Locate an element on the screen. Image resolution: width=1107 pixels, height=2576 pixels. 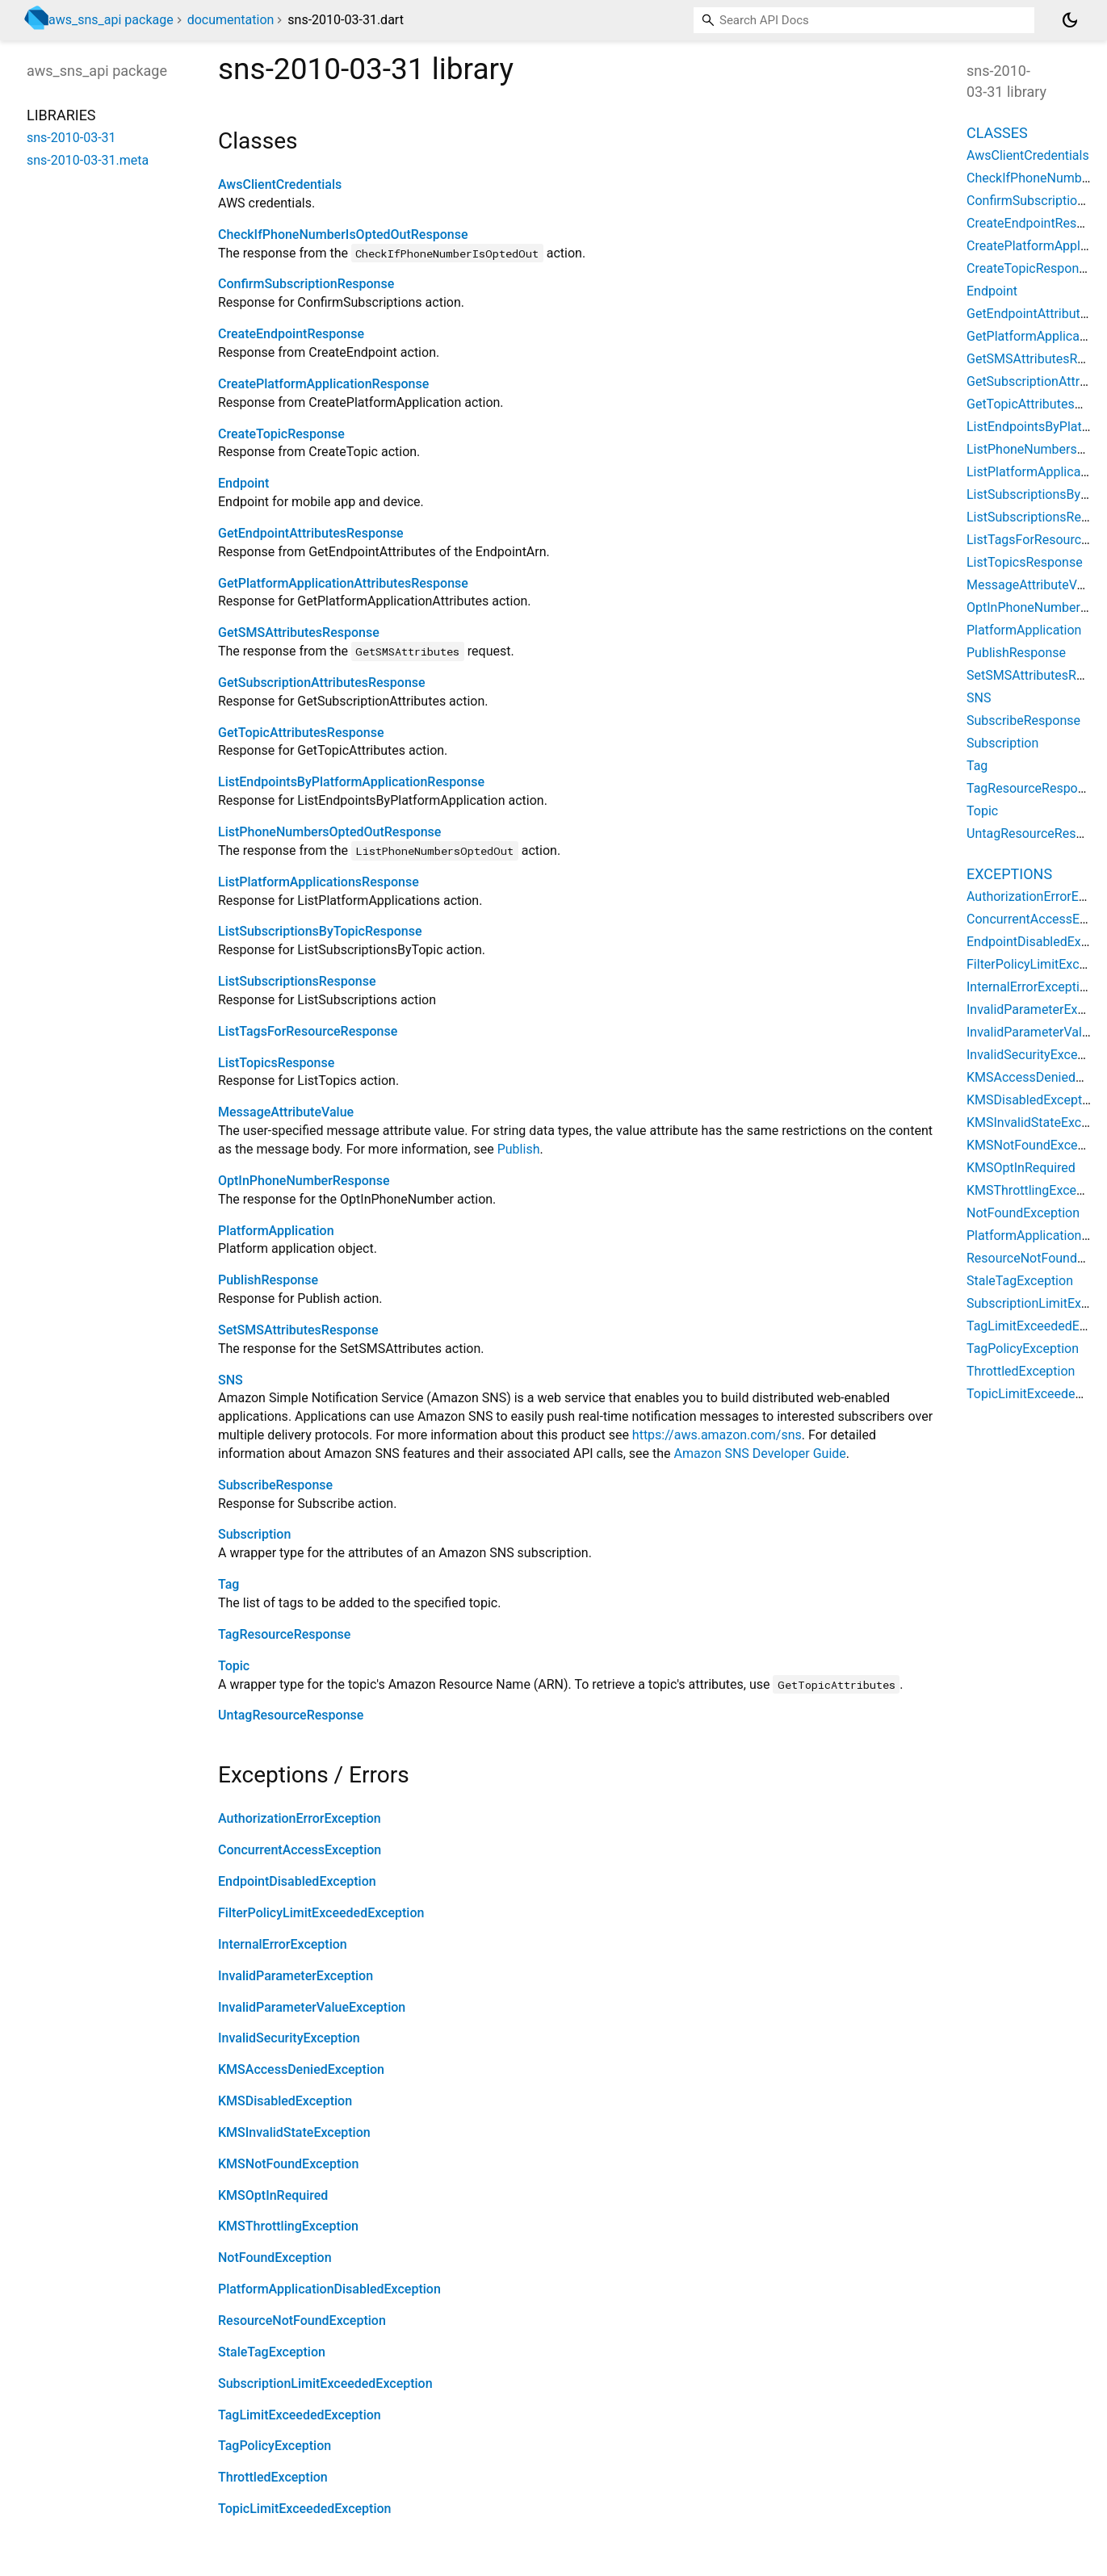
NotFoundException is located at coordinates (275, 2257).